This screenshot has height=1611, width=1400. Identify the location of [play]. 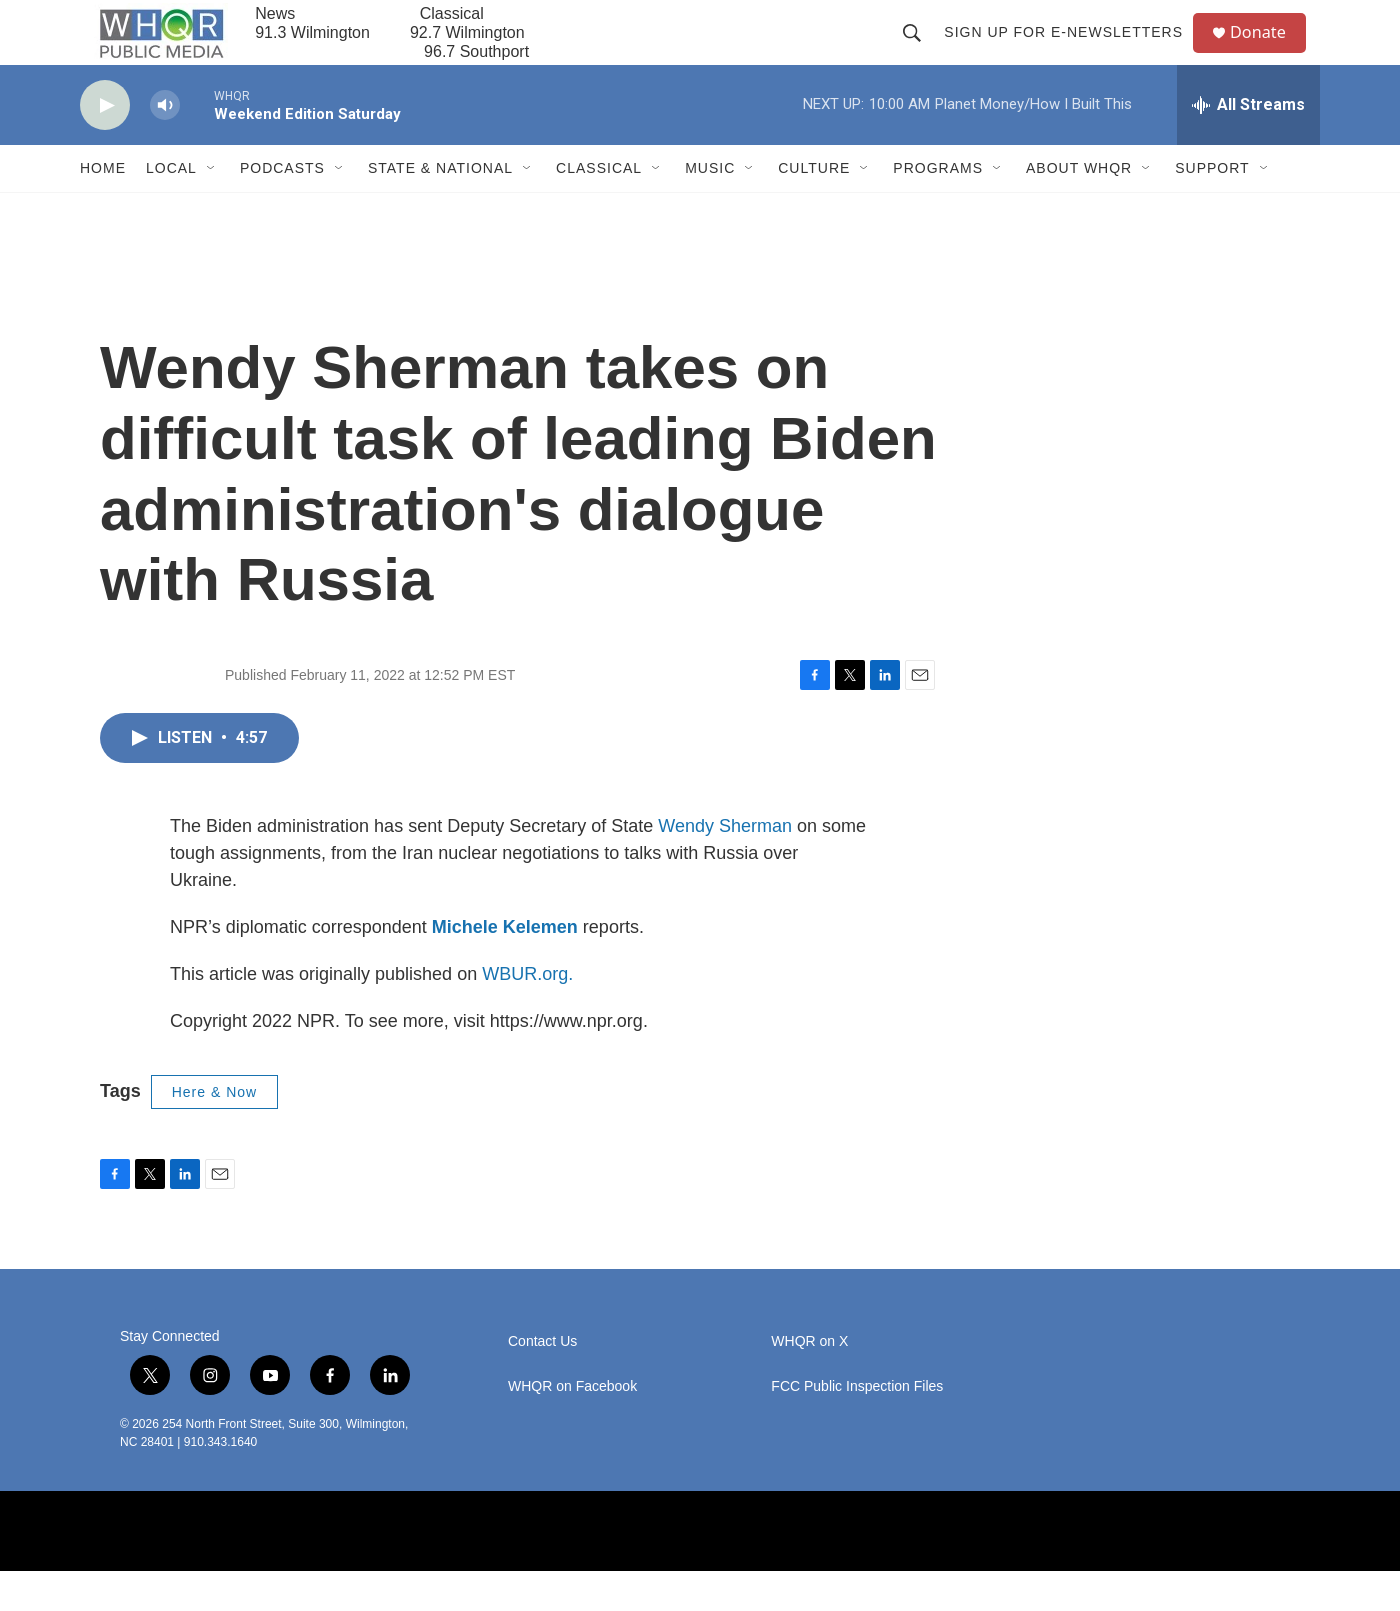
(105, 145).